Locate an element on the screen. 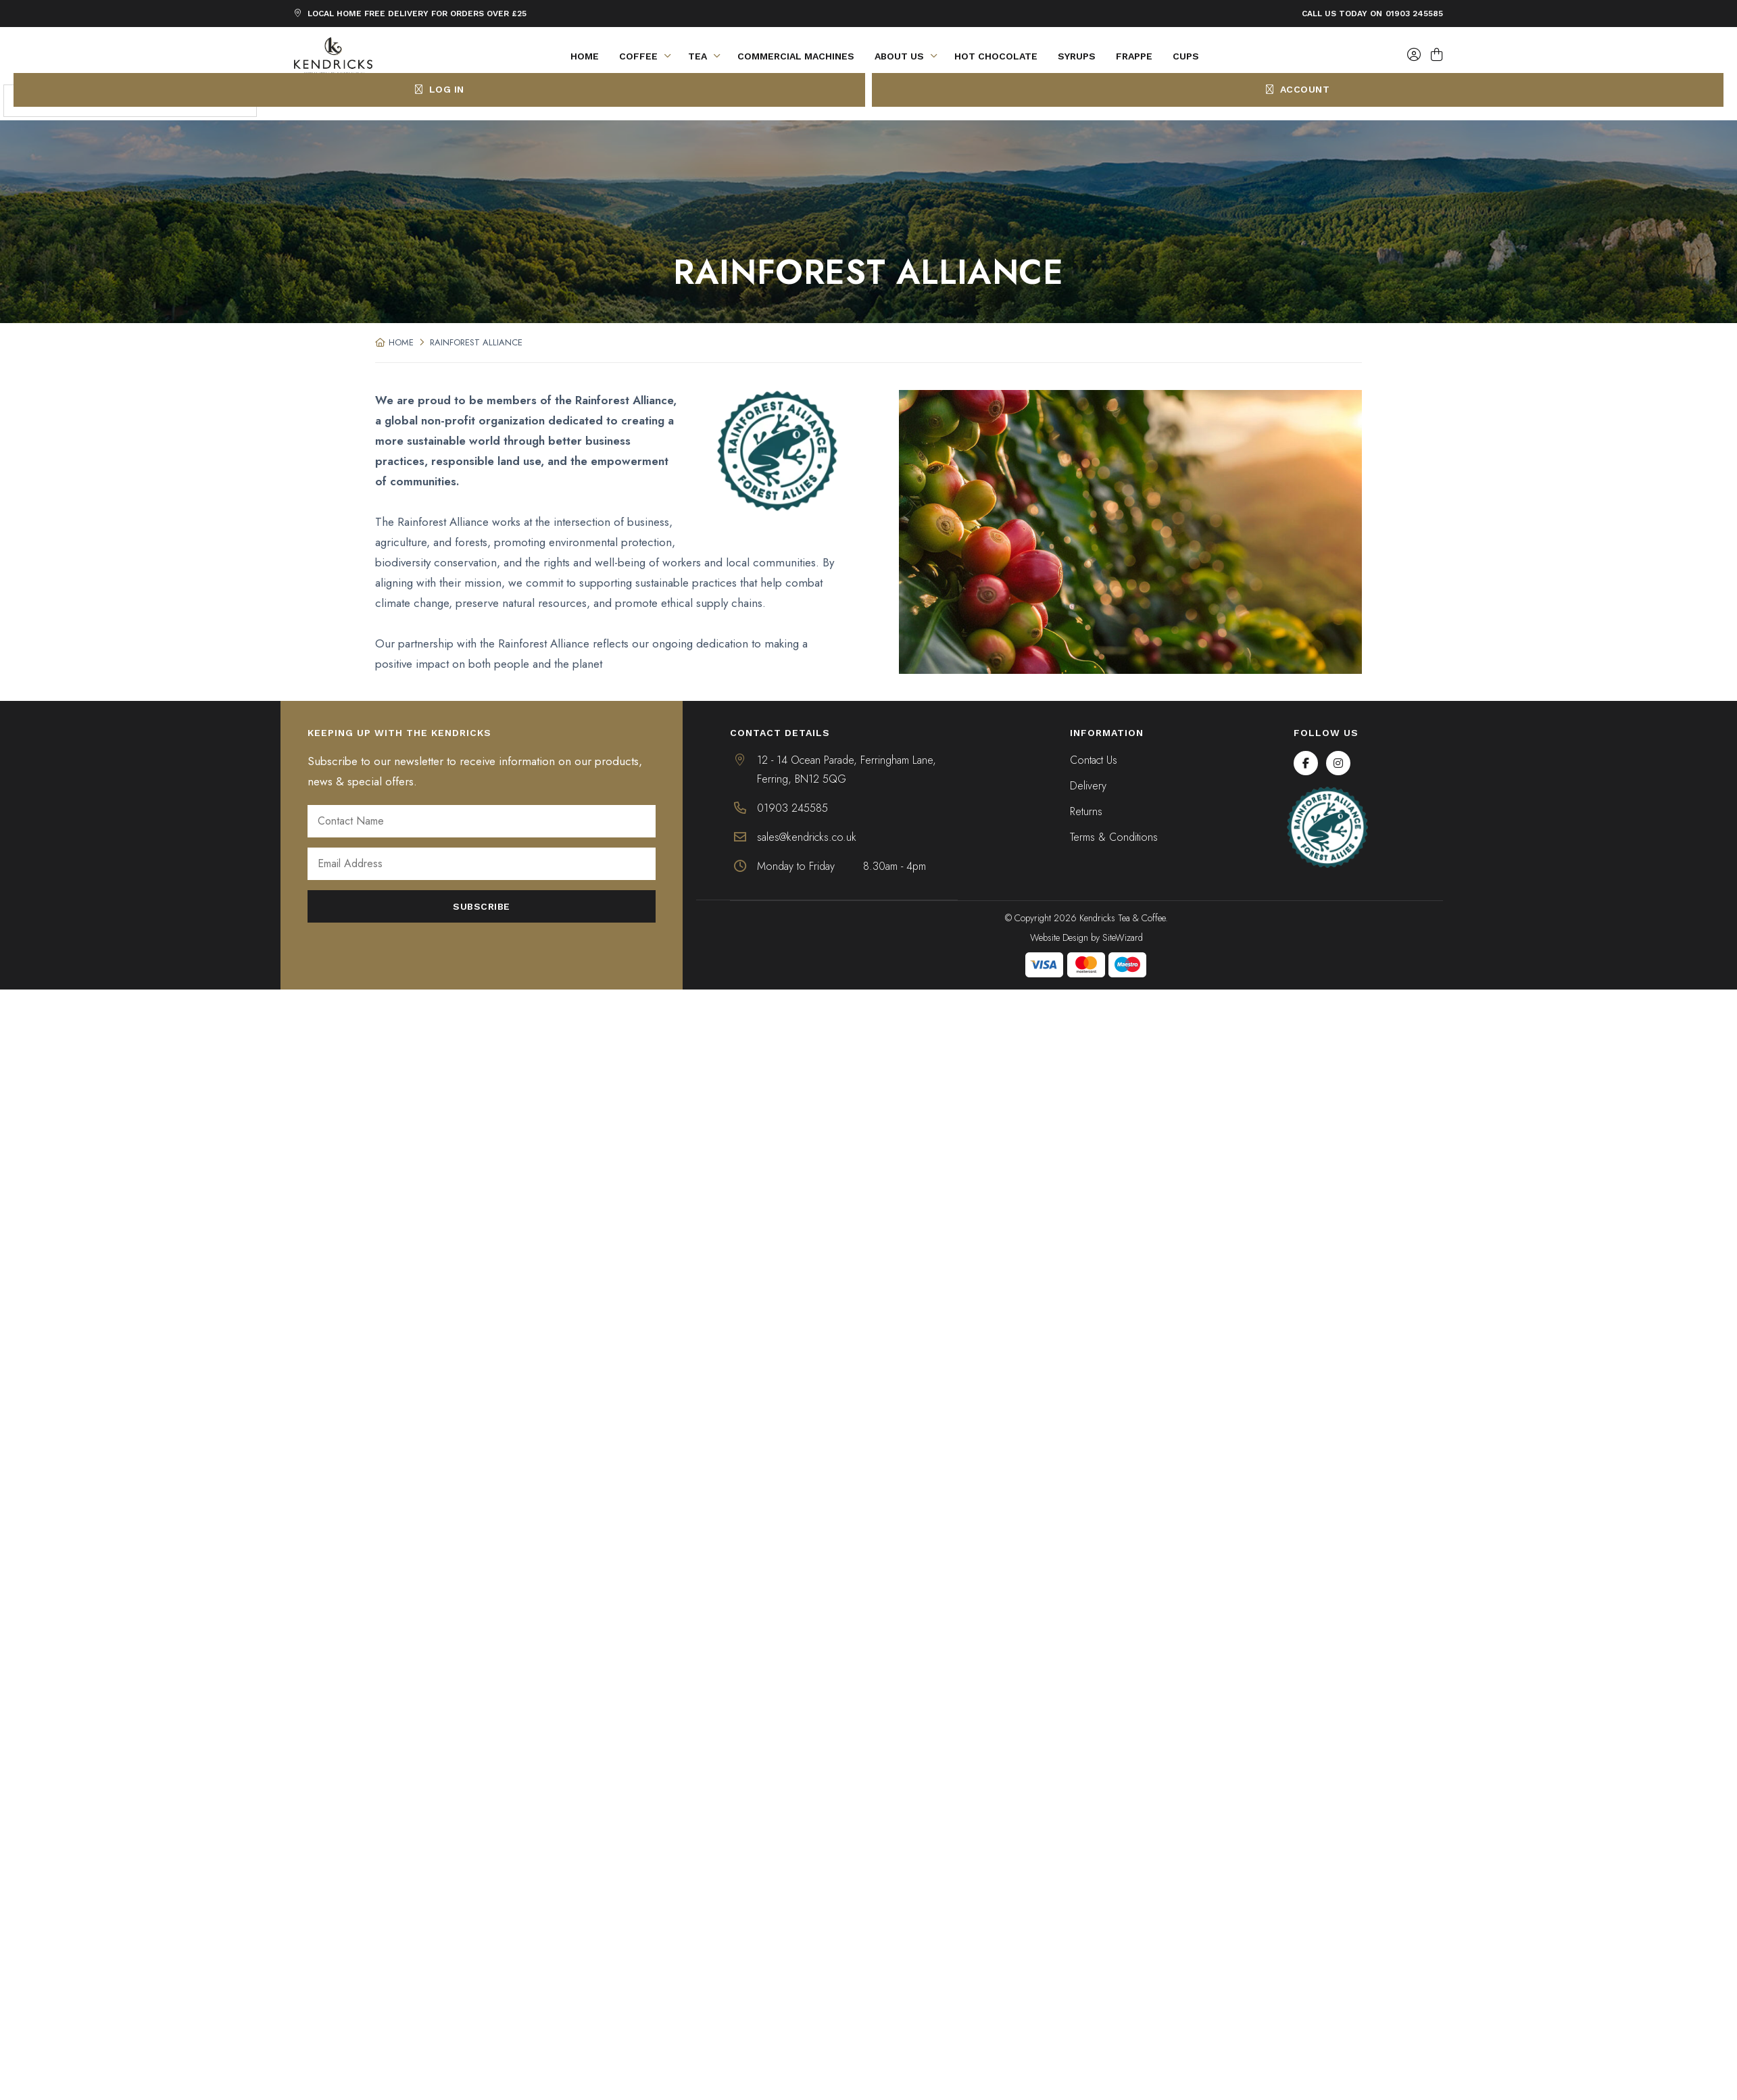  01903 245585 is located at coordinates (1414, 13).